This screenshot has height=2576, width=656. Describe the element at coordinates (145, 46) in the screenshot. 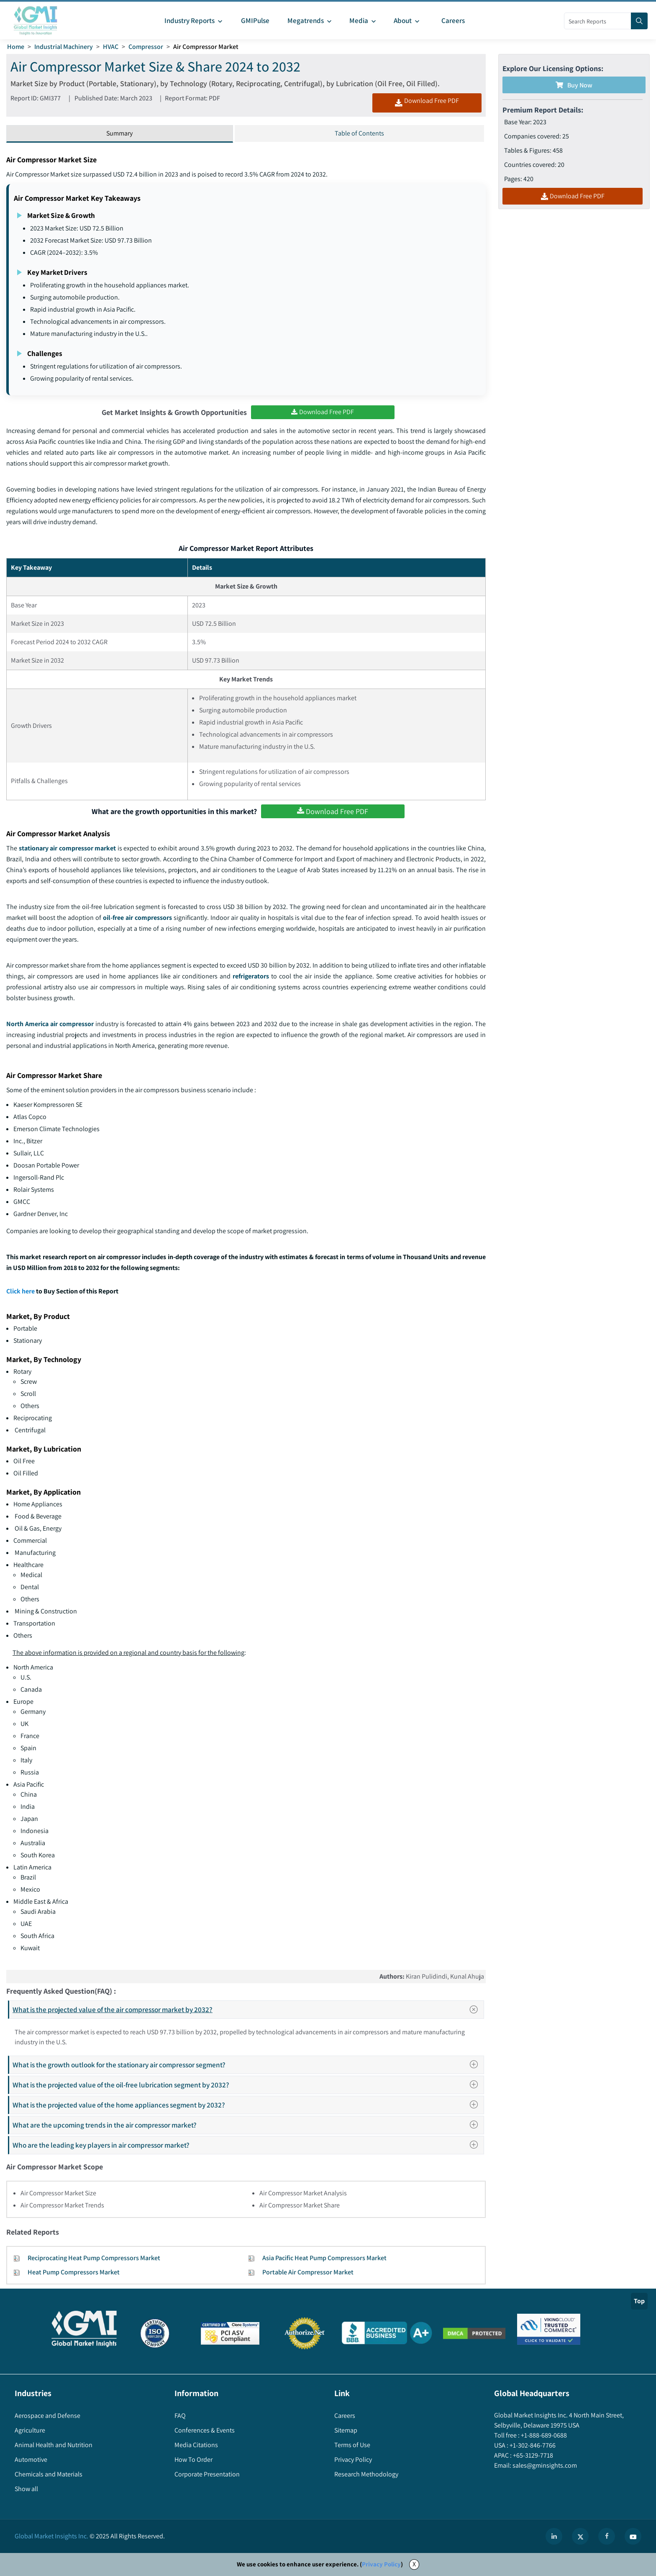

I see `Compressor` at that location.